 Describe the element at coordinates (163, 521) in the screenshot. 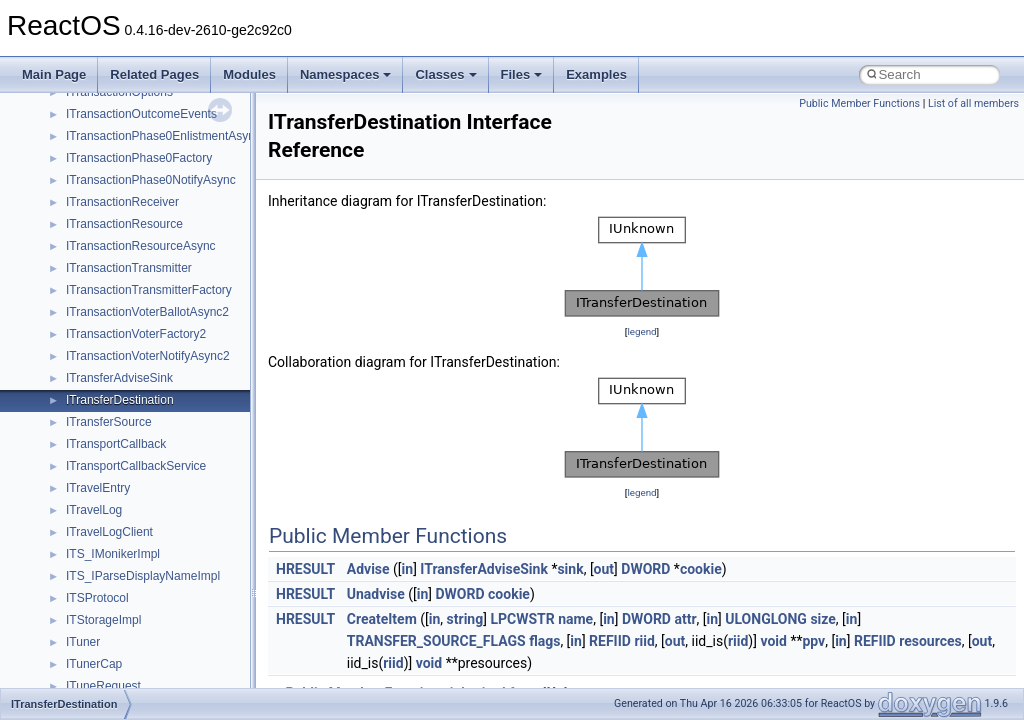

I see `anonymous_namespace{popen.cpp}` at that location.